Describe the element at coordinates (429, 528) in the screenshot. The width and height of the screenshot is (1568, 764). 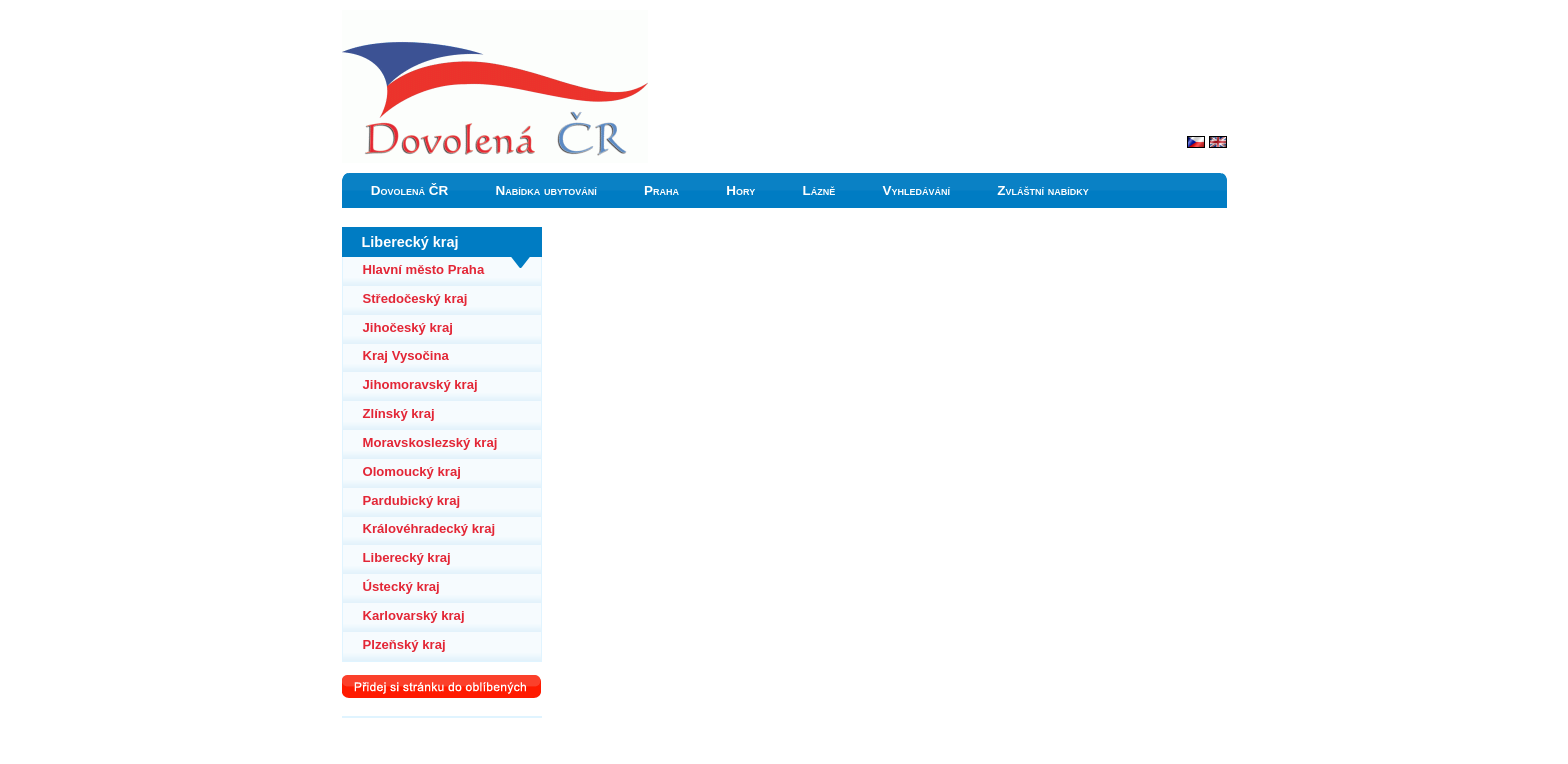
I see `Královéhradecký kraj` at that location.